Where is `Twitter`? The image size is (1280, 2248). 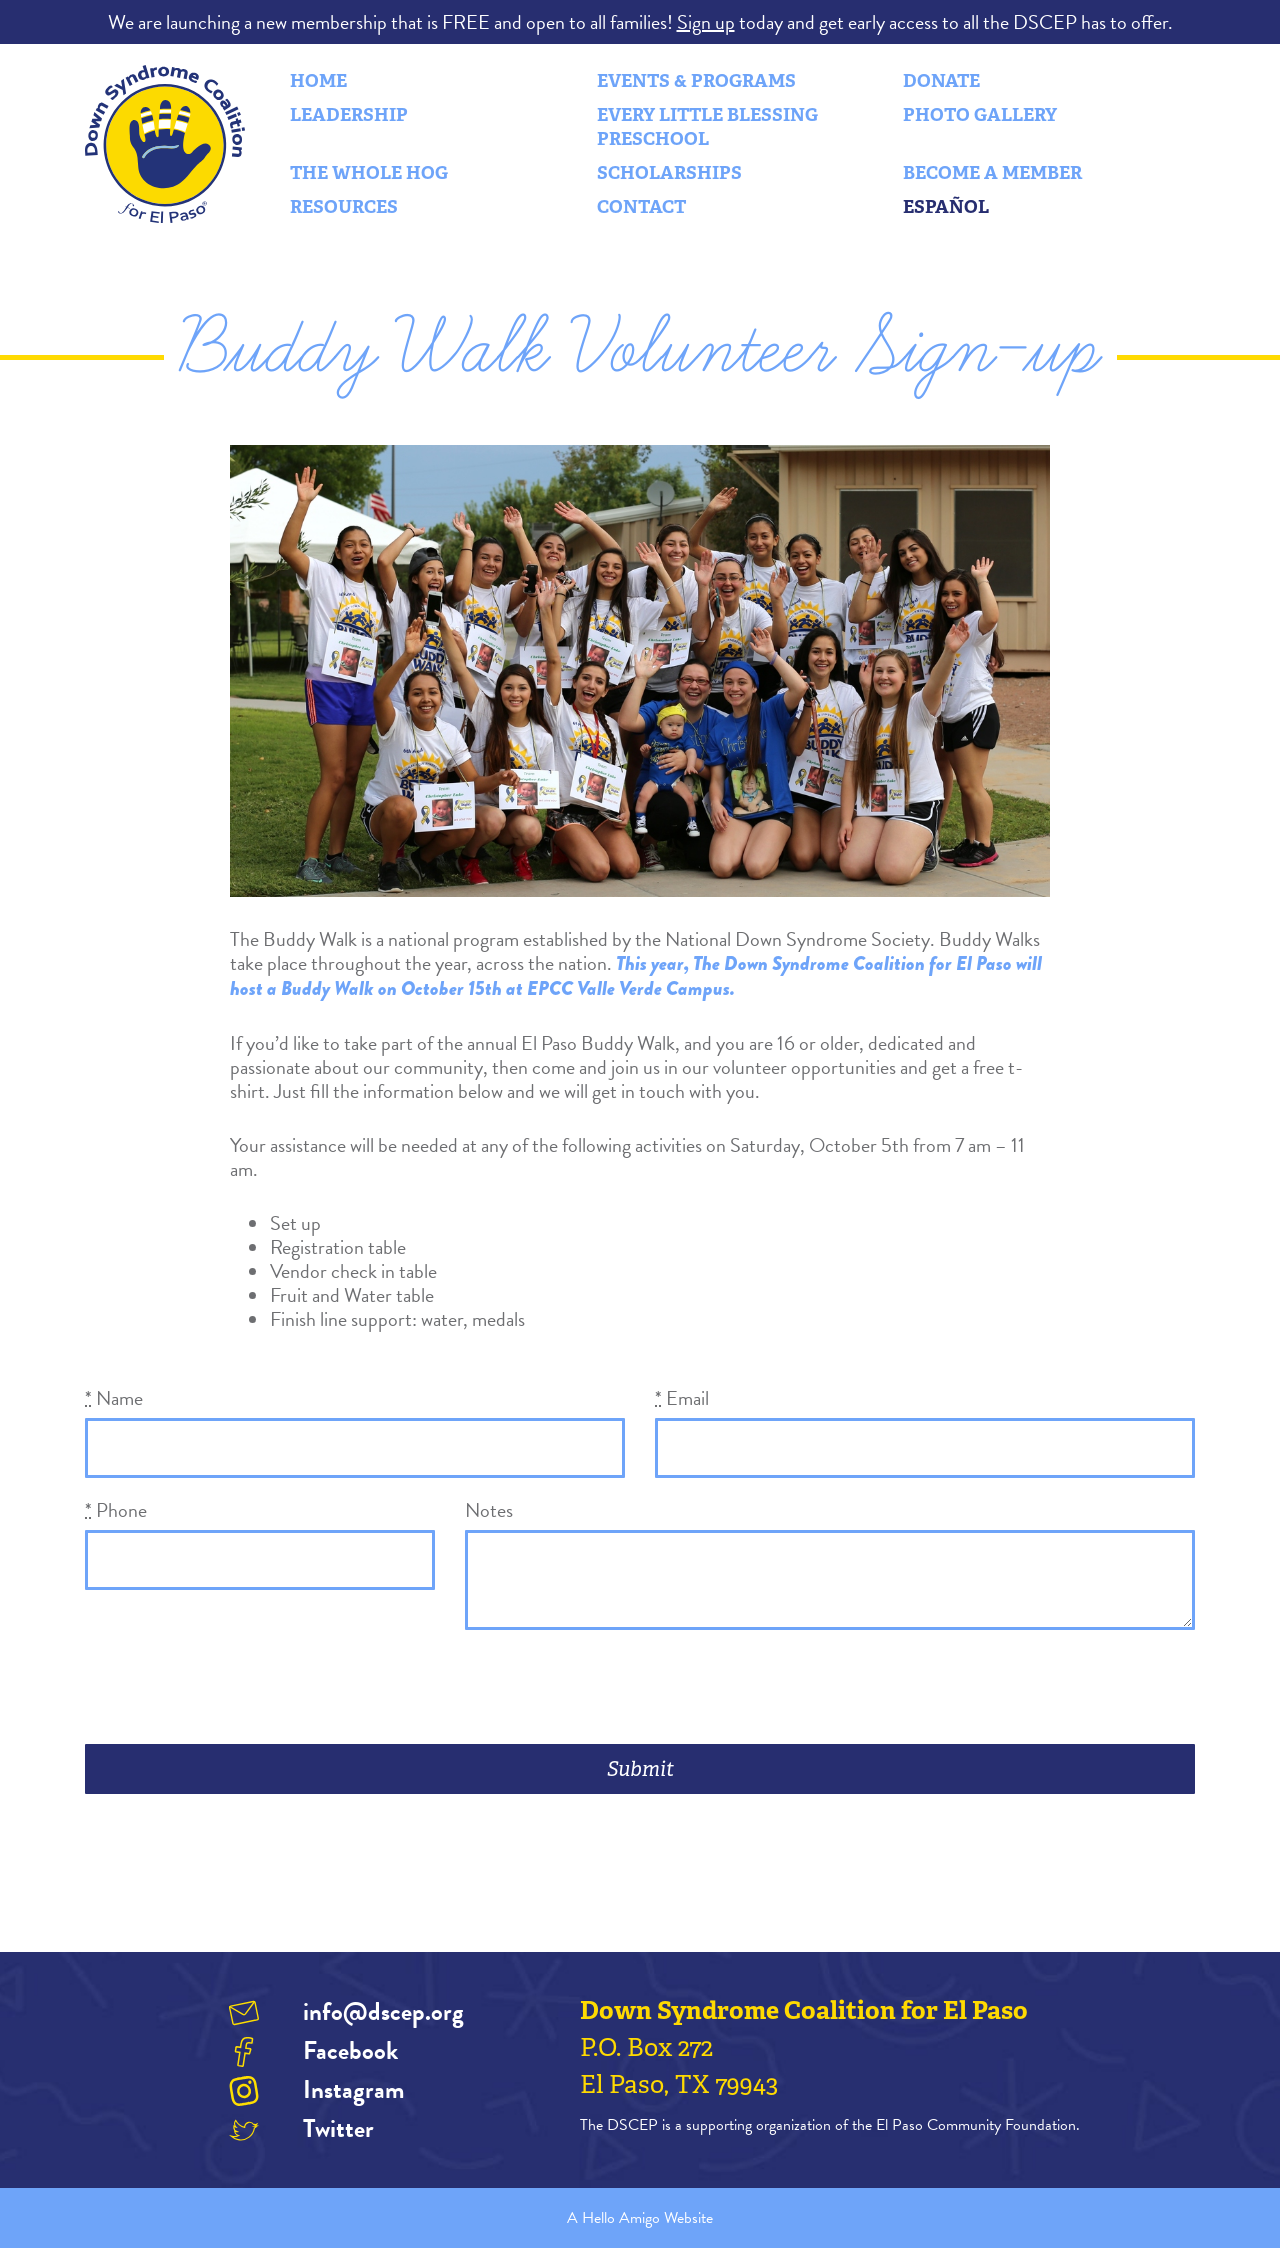
Twitter is located at coordinates (338, 2128).